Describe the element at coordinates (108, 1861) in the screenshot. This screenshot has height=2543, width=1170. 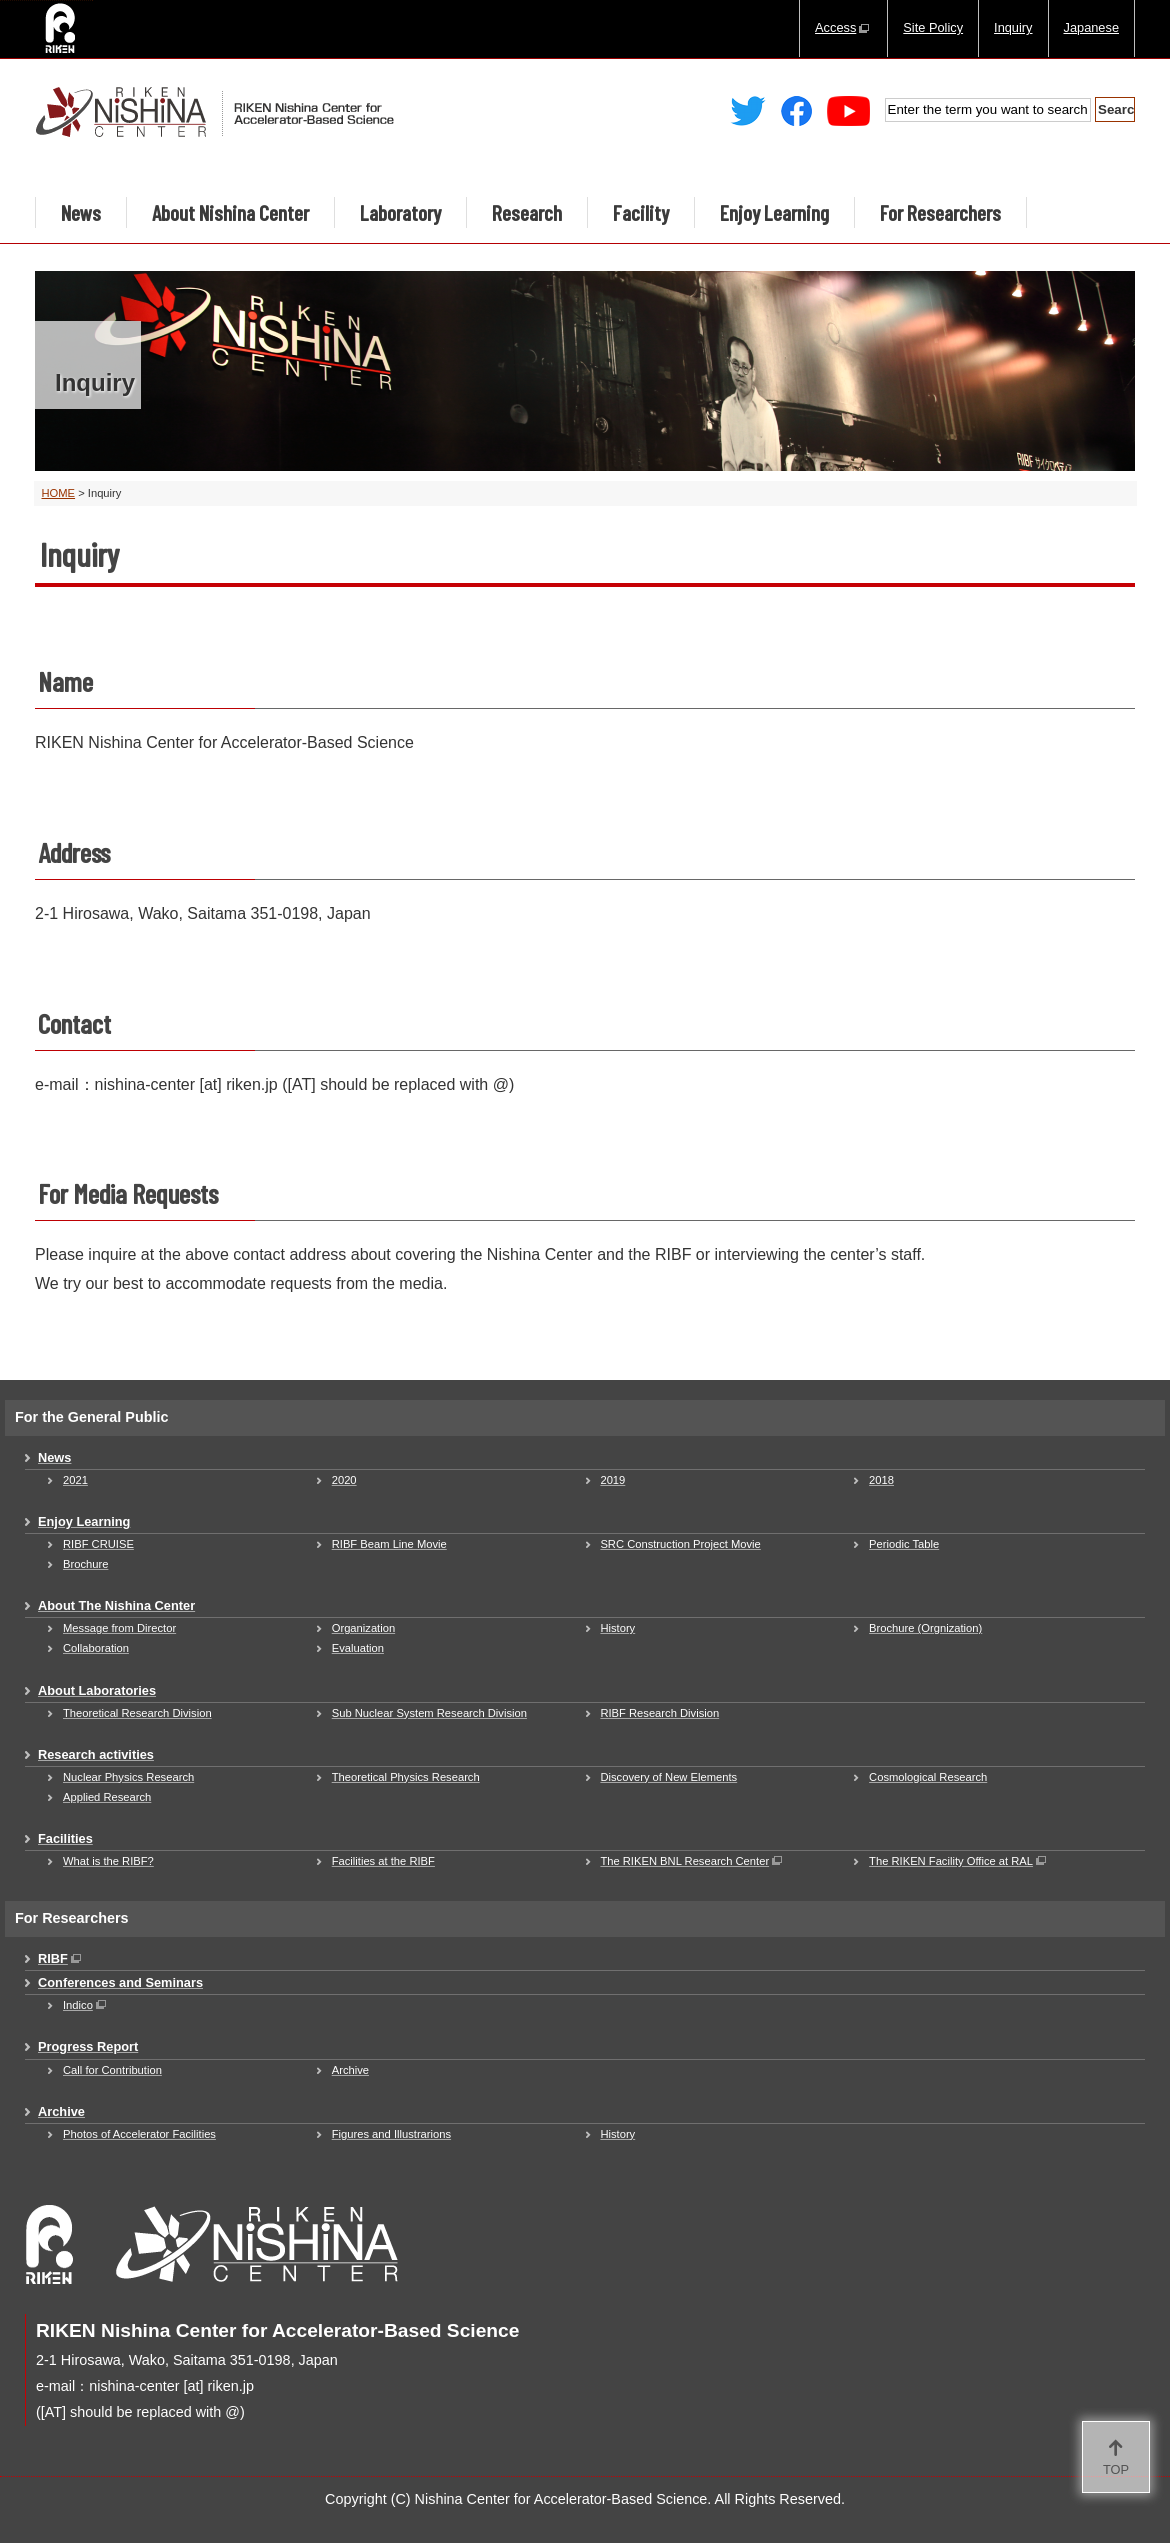
I see `What is the RIBF?` at that location.